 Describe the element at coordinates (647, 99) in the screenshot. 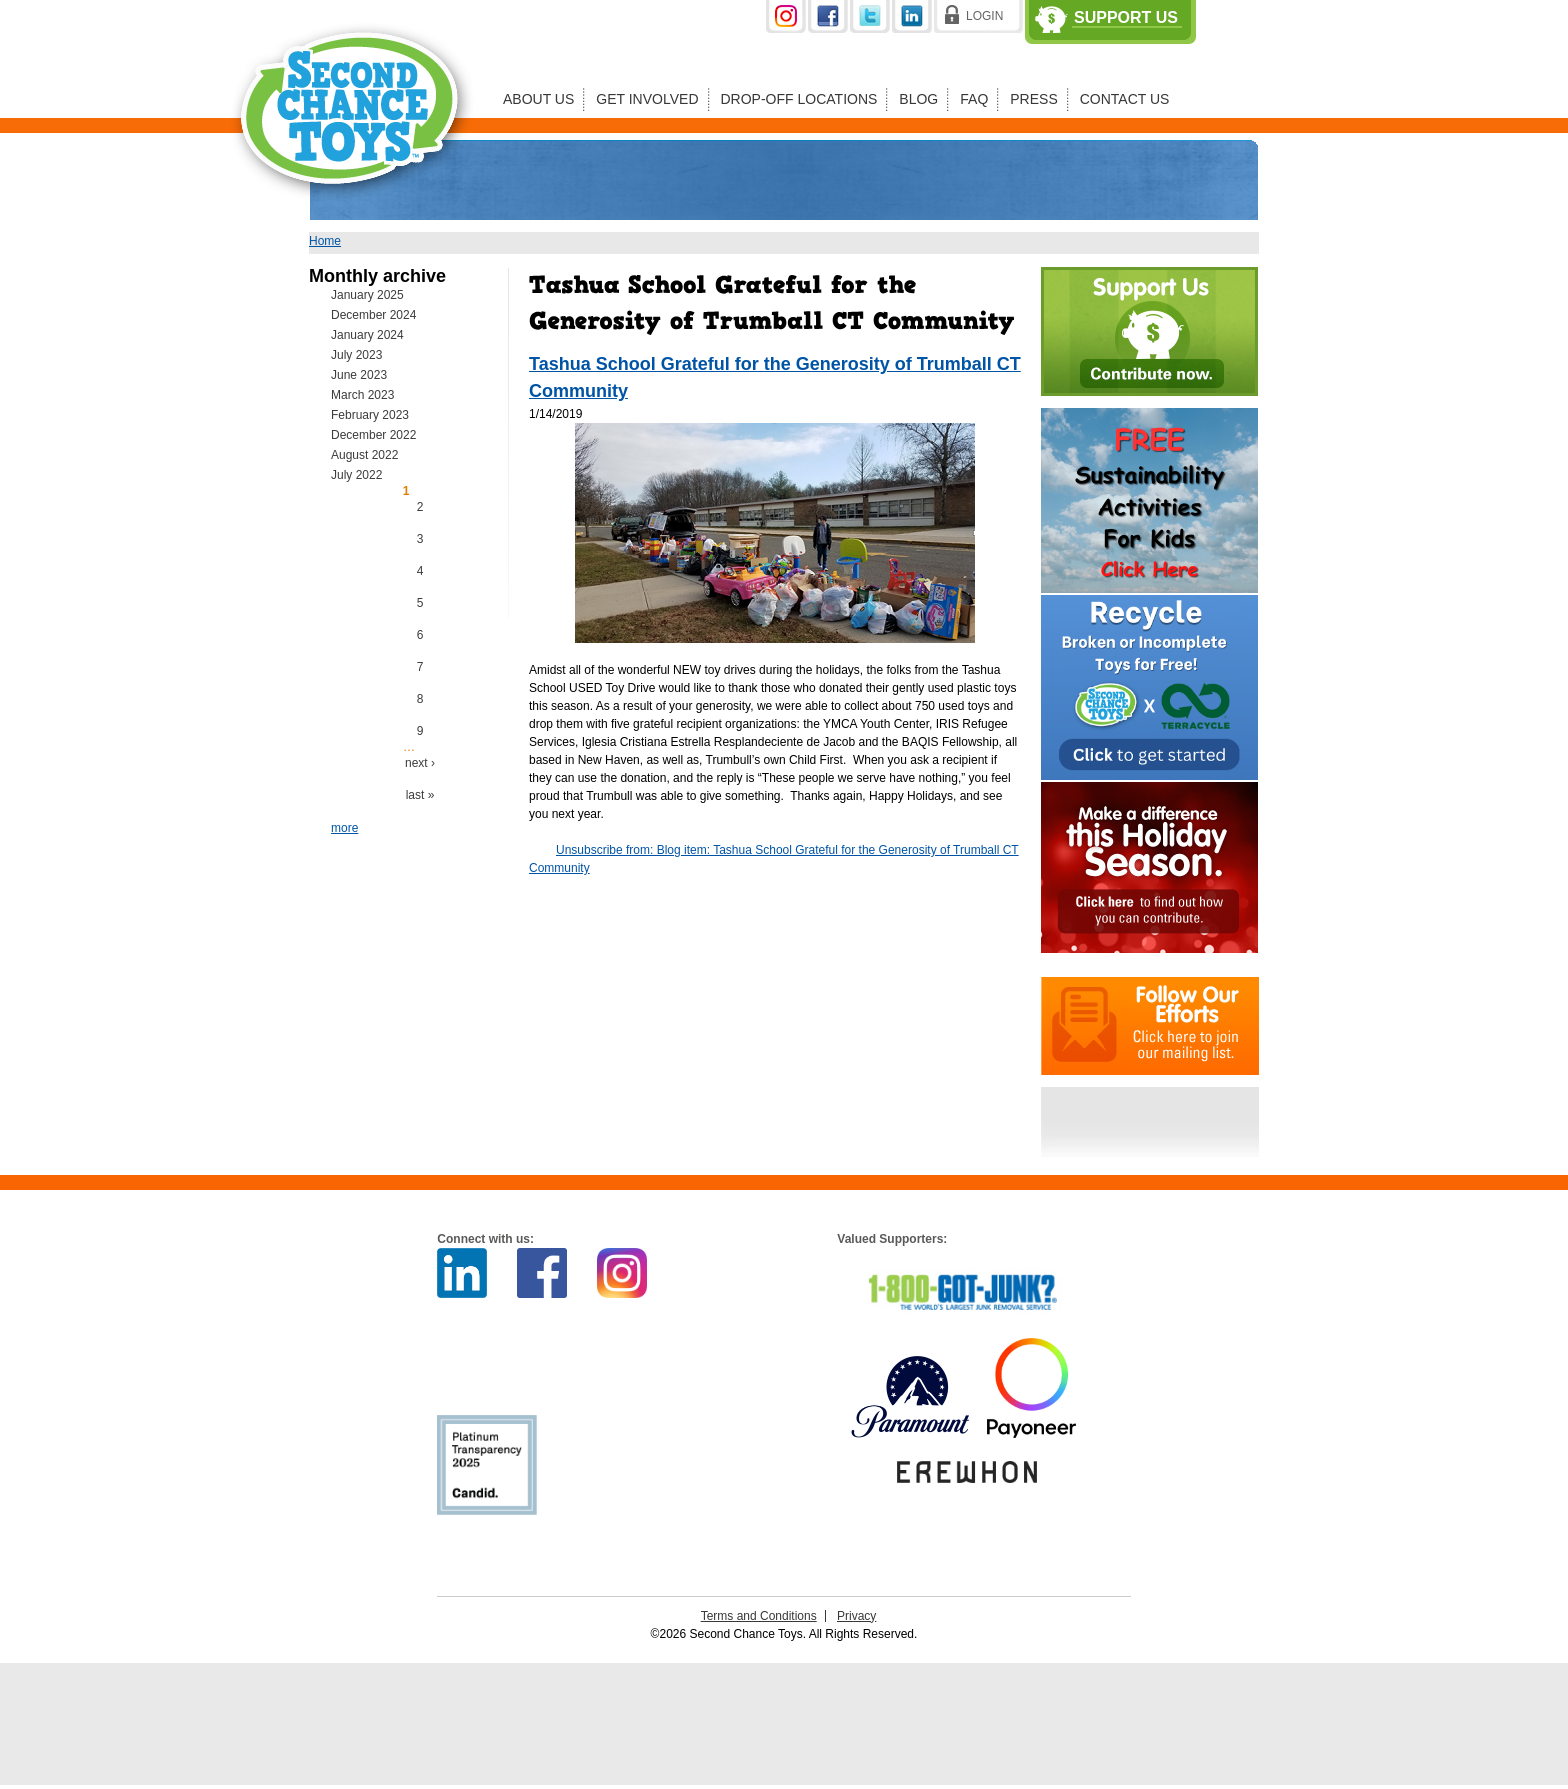

I see `Get Involved` at that location.